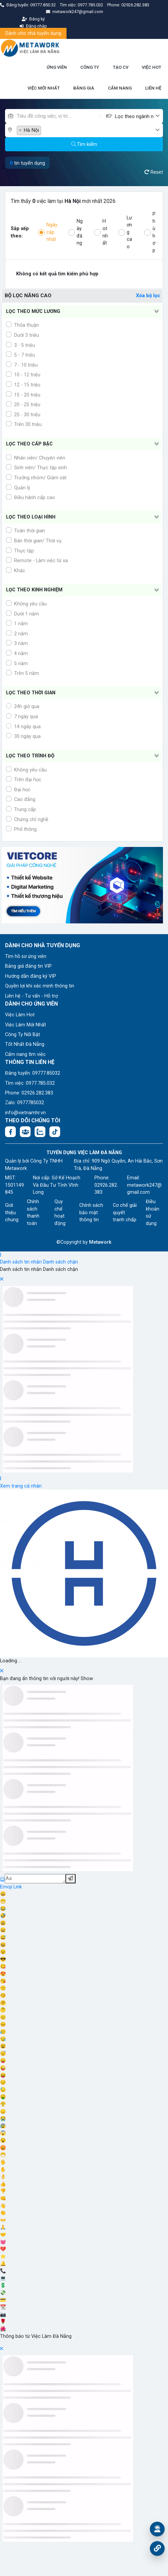 The width and height of the screenshot is (168, 2576). I want to click on Link, so click(17, 1887).